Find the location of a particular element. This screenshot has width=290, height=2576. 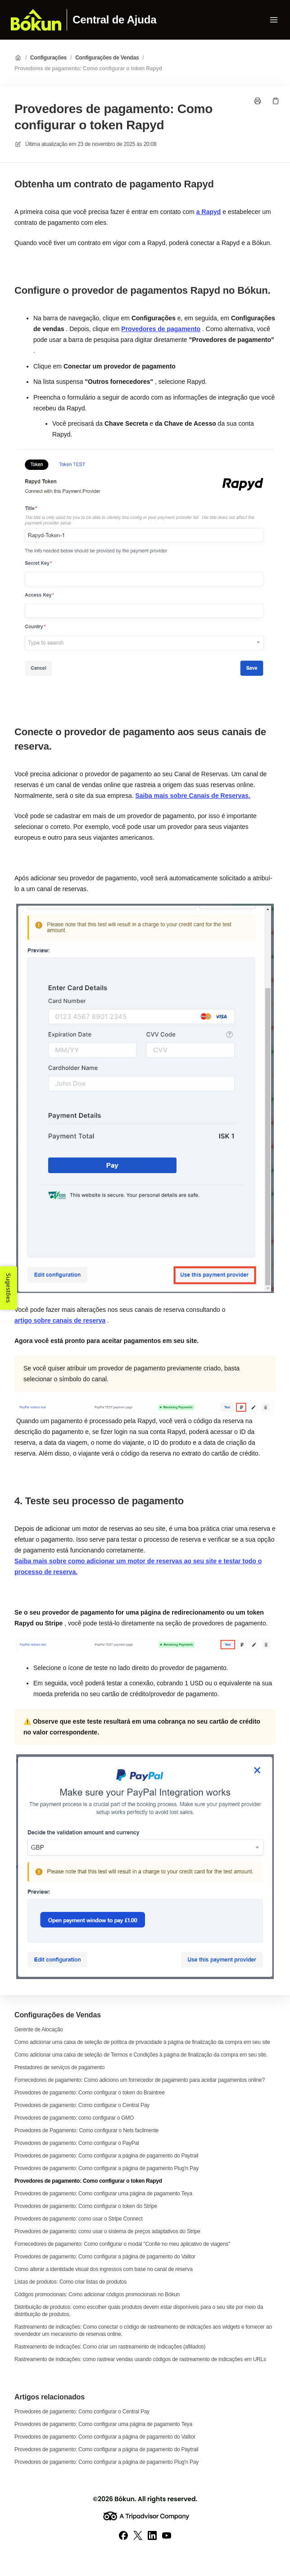

Rastreamento de indicações: Como criar um rastreamento de indicações (afiliados) is located at coordinates (109, 2347).